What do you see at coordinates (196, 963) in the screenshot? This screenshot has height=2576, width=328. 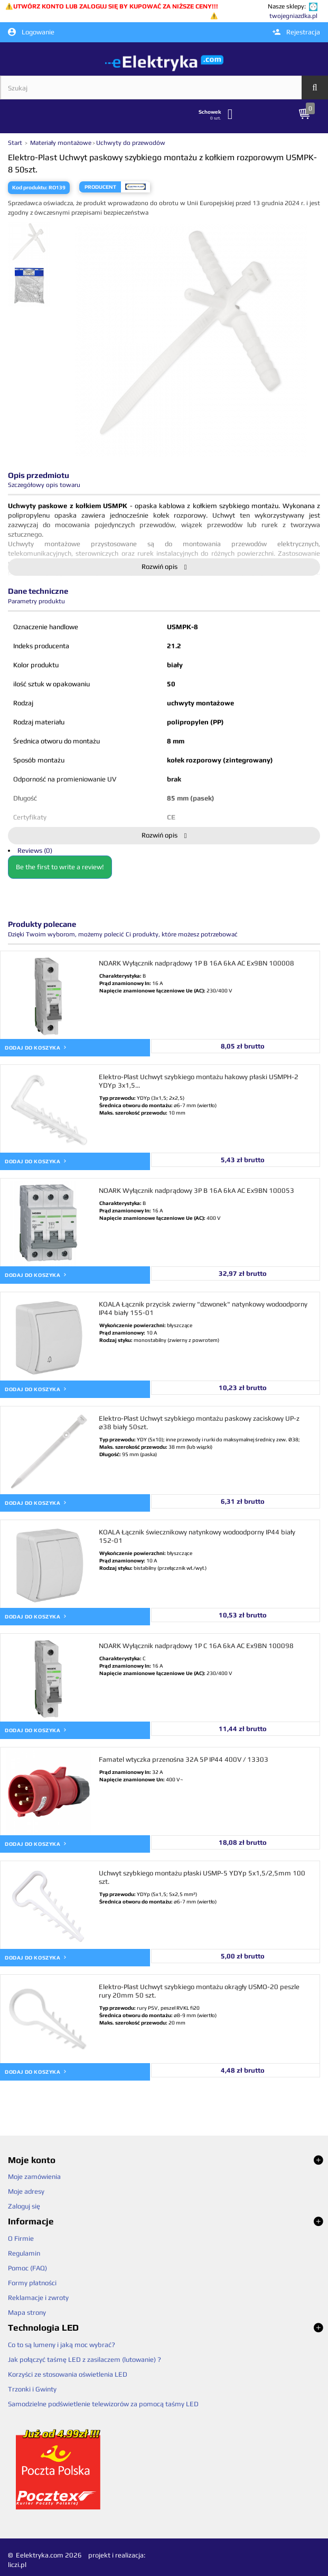 I see `NOARK Wyłącznik nadprądowy 1P B 16A 6kA AC Ex9BN 100008` at bounding box center [196, 963].